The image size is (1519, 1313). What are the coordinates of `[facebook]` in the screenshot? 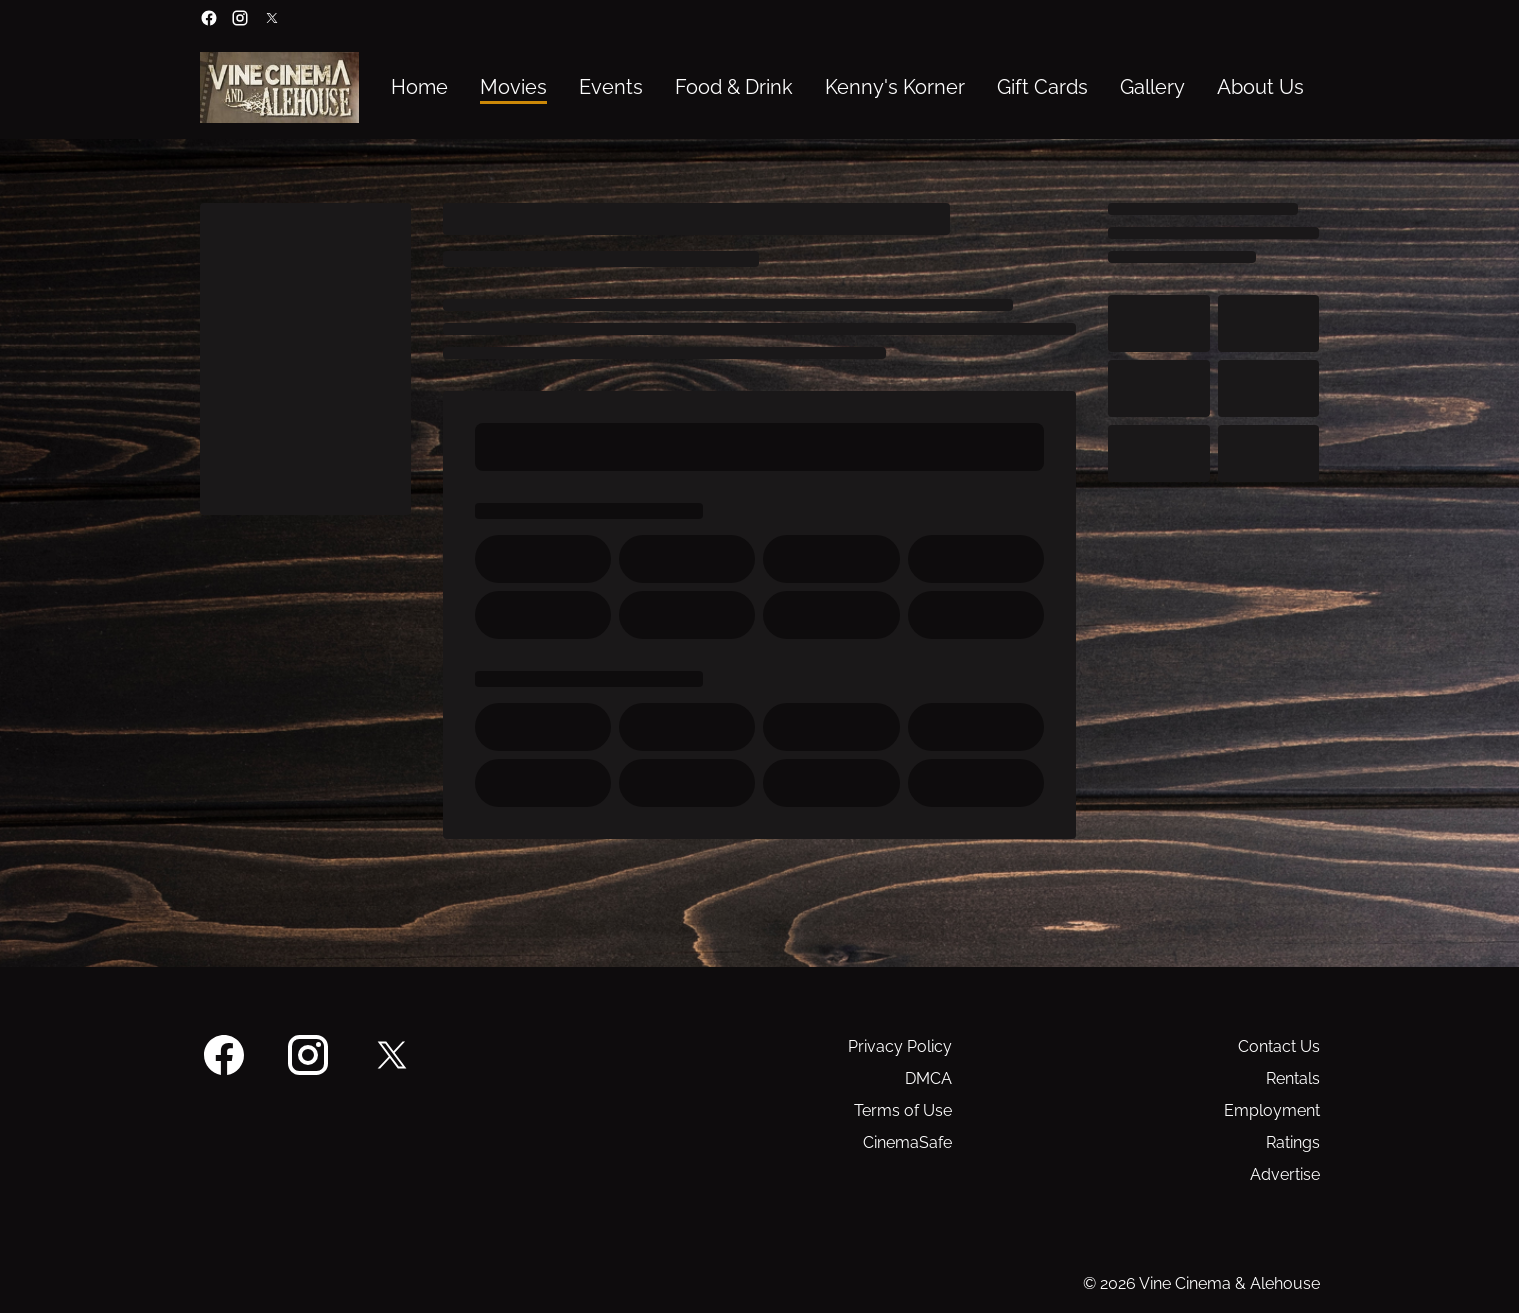 It's located at (209, 18).